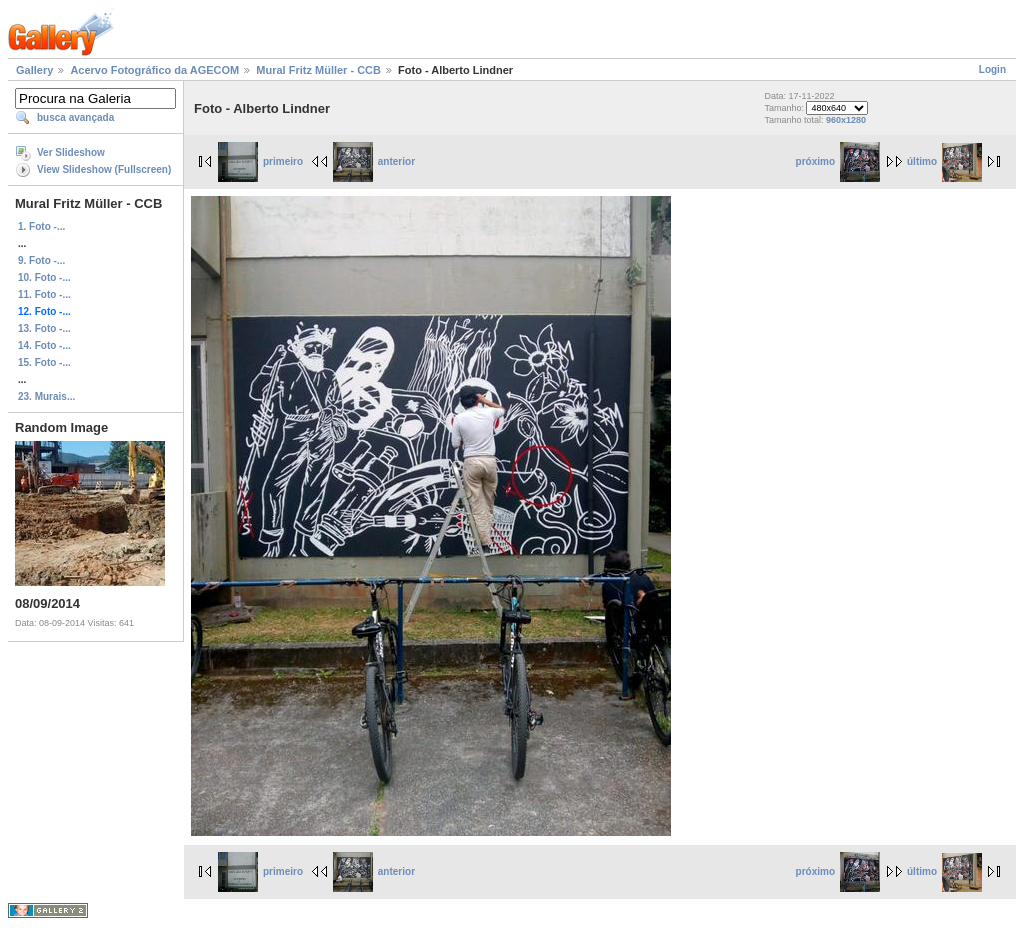 Image resolution: width=1024 pixels, height=928 pixels. What do you see at coordinates (838, 161) in the screenshot?
I see `próximo` at bounding box center [838, 161].